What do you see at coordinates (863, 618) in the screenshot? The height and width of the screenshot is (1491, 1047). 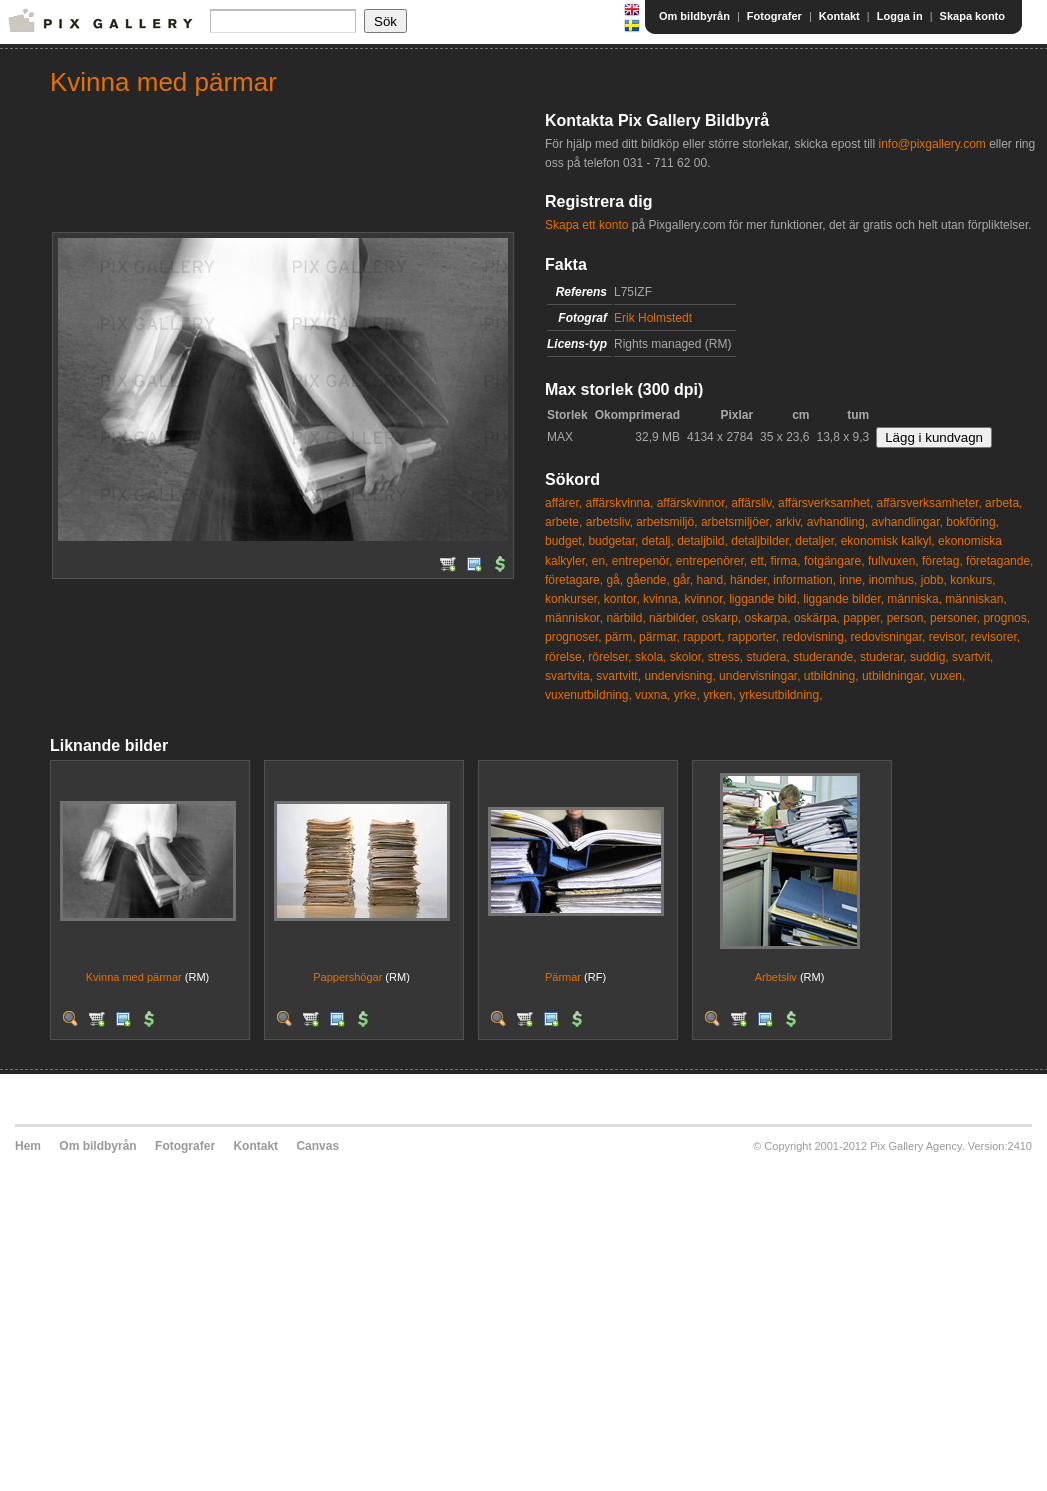 I see `papper,` at bounding box center [863, 618].